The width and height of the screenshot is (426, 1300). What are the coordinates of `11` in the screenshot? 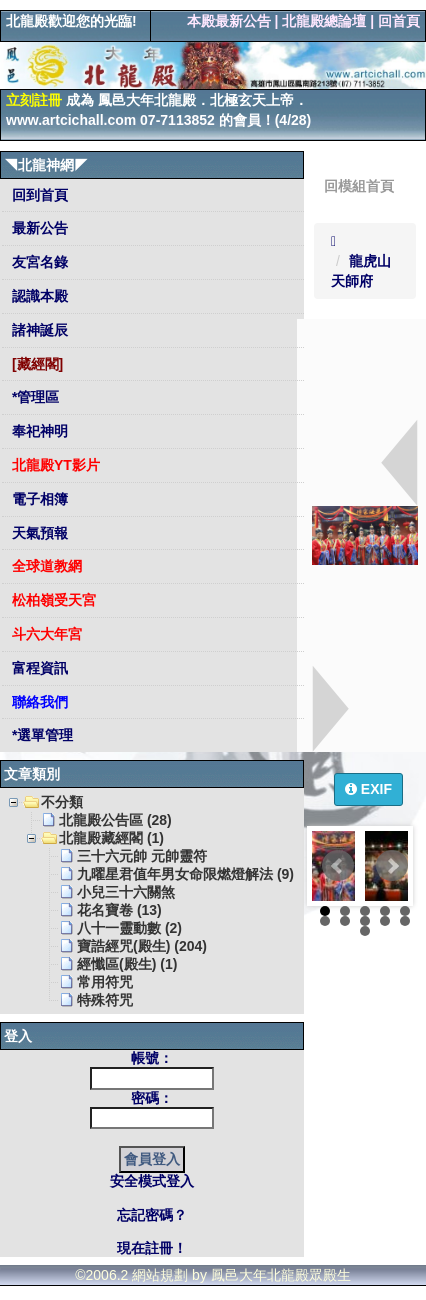 It's located at (365, 931).